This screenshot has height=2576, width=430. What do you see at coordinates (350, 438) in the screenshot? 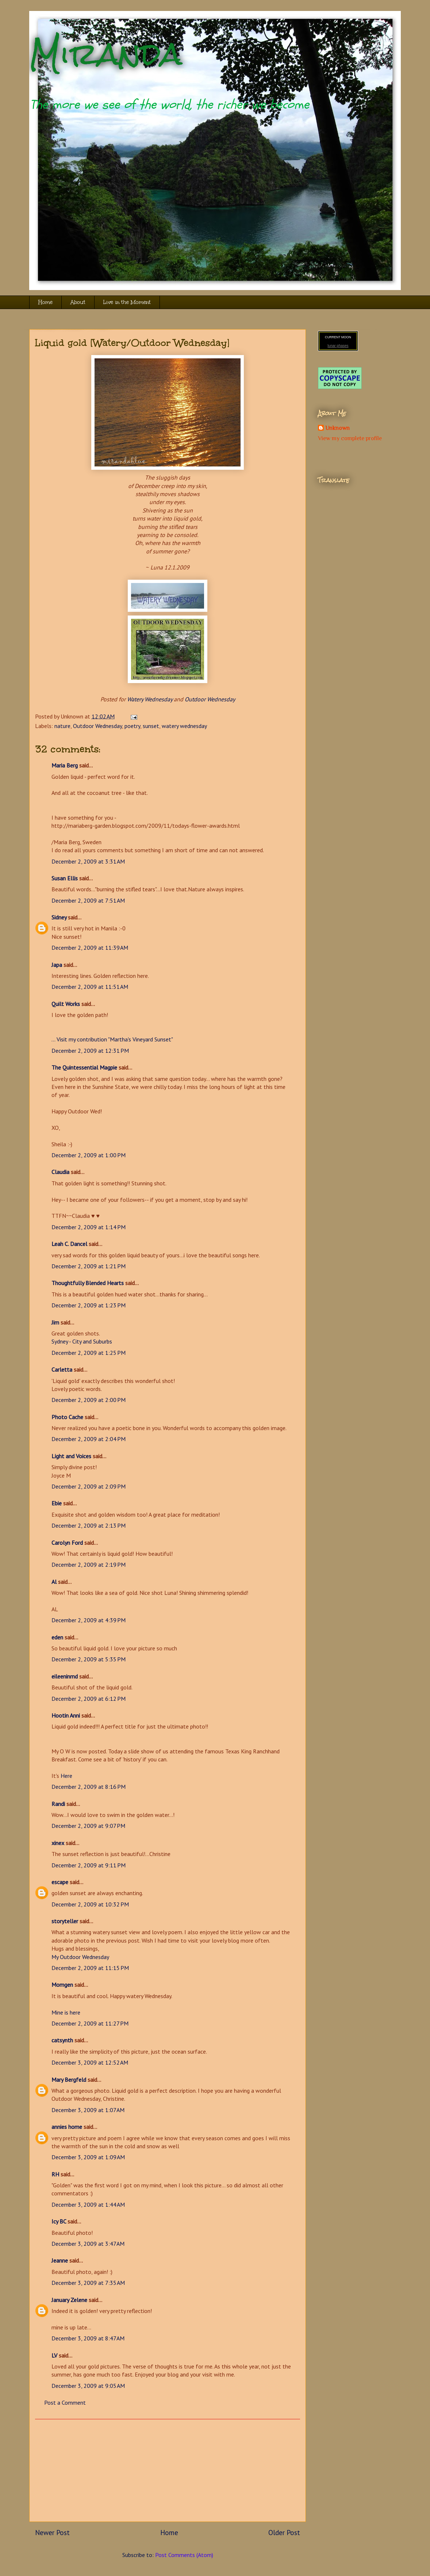
I see `View my complete profile` at bounding box center [350, 438].